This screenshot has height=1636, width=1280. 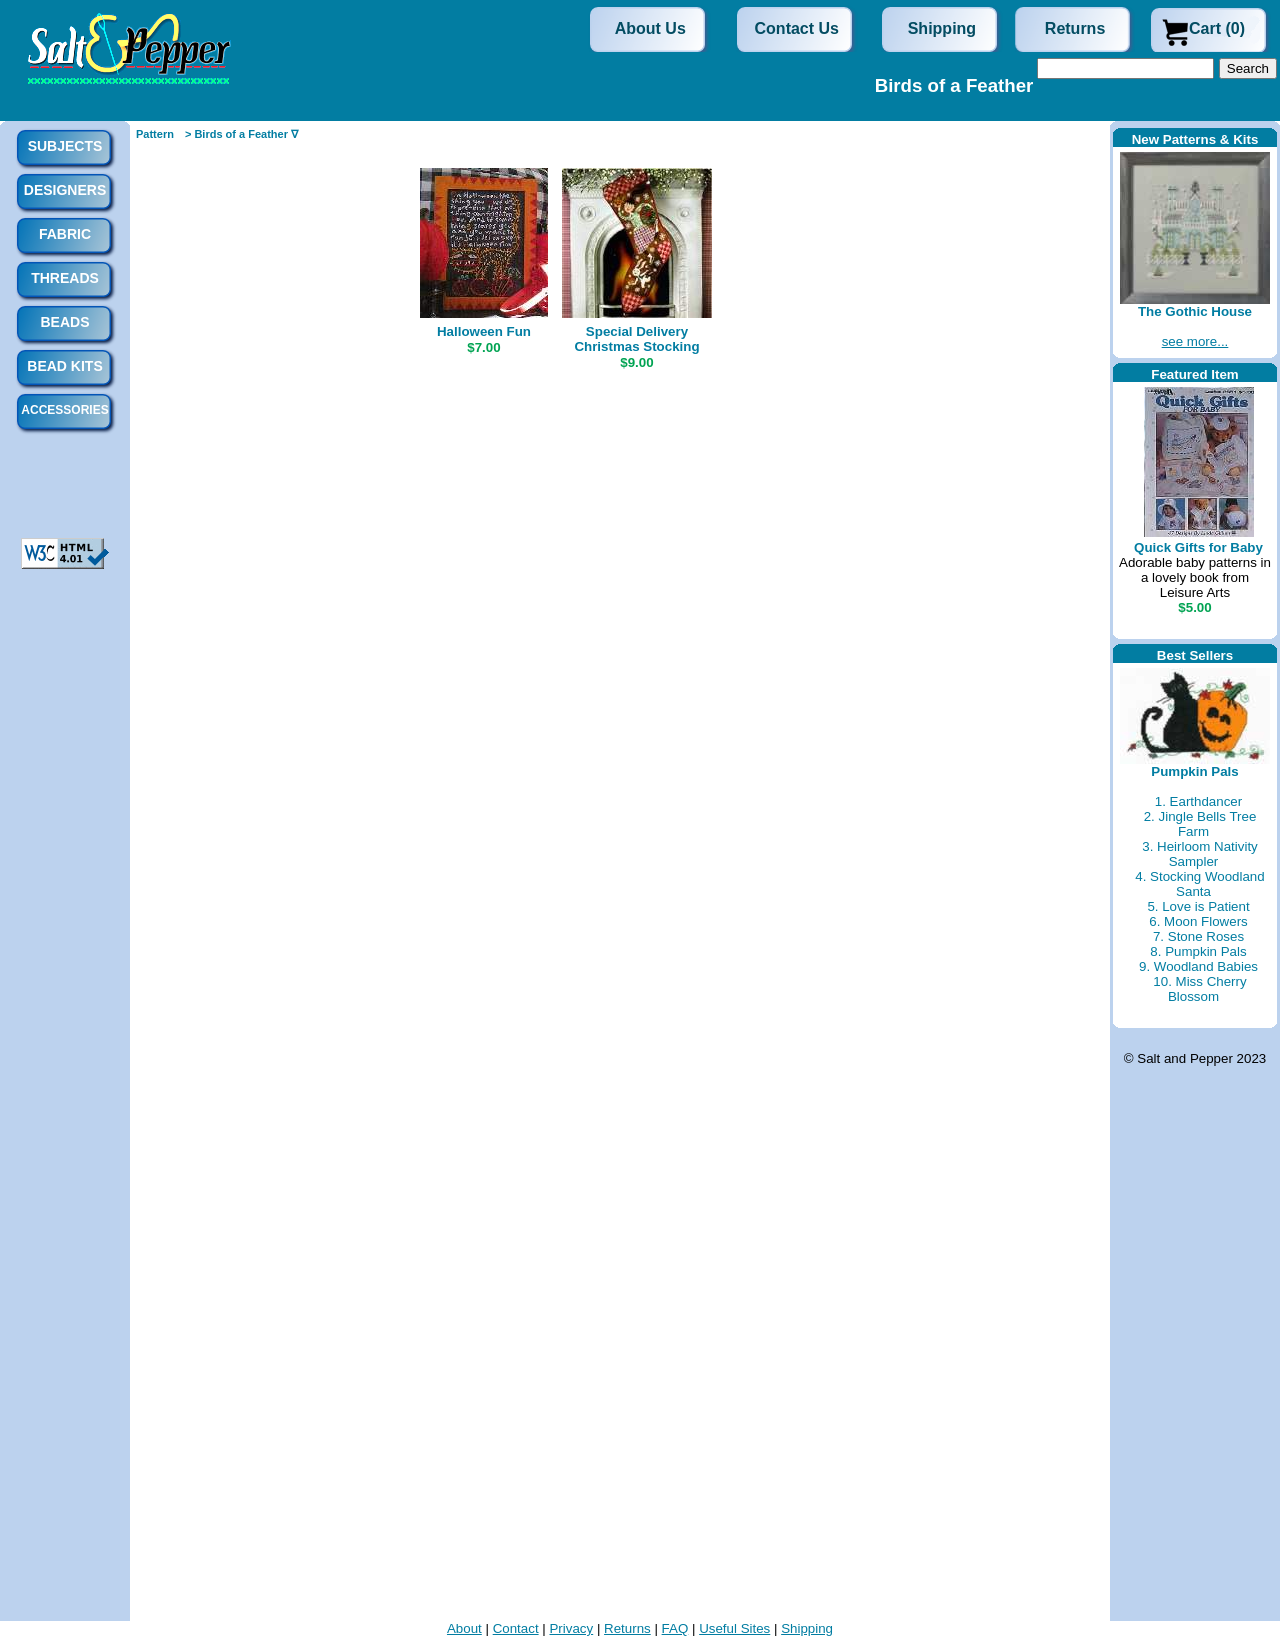 What do you see at coordinates (241, 134) in the screenshot?
I see `> Birds of a Feather ∇` at bounding box center [241, 134].